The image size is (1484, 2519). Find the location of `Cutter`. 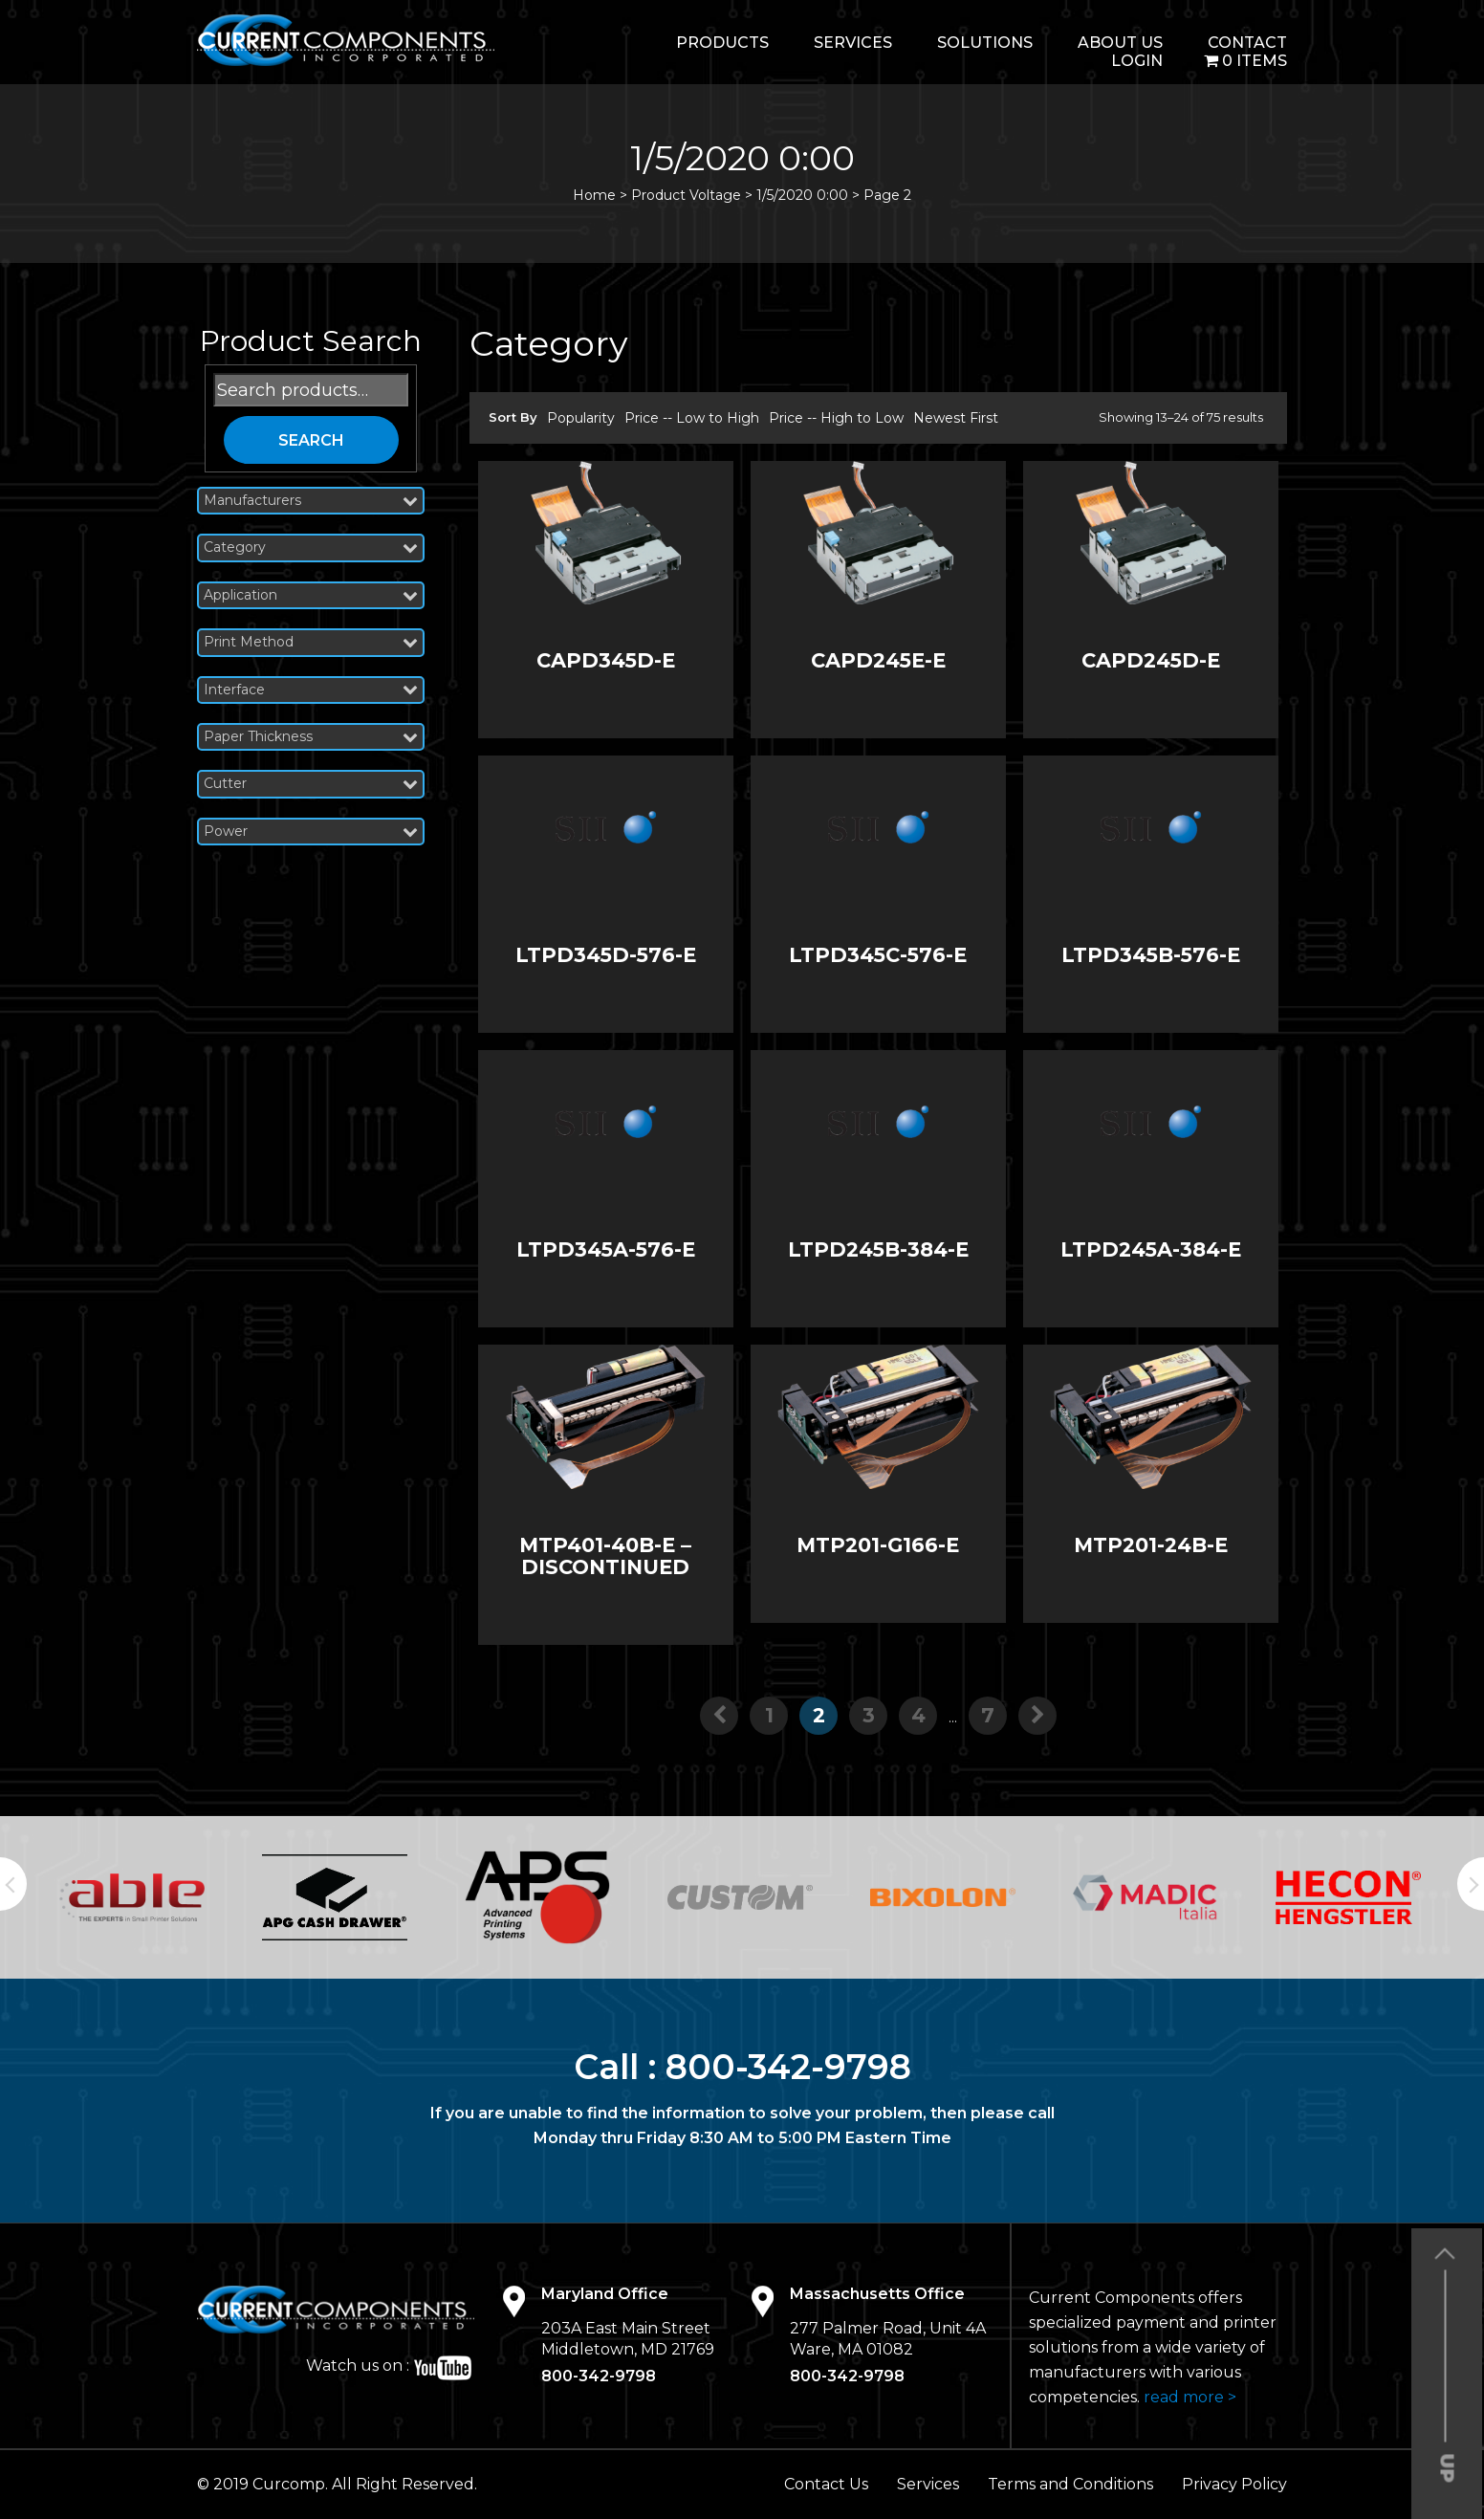

Cutter is located at coordinates (311, 784).